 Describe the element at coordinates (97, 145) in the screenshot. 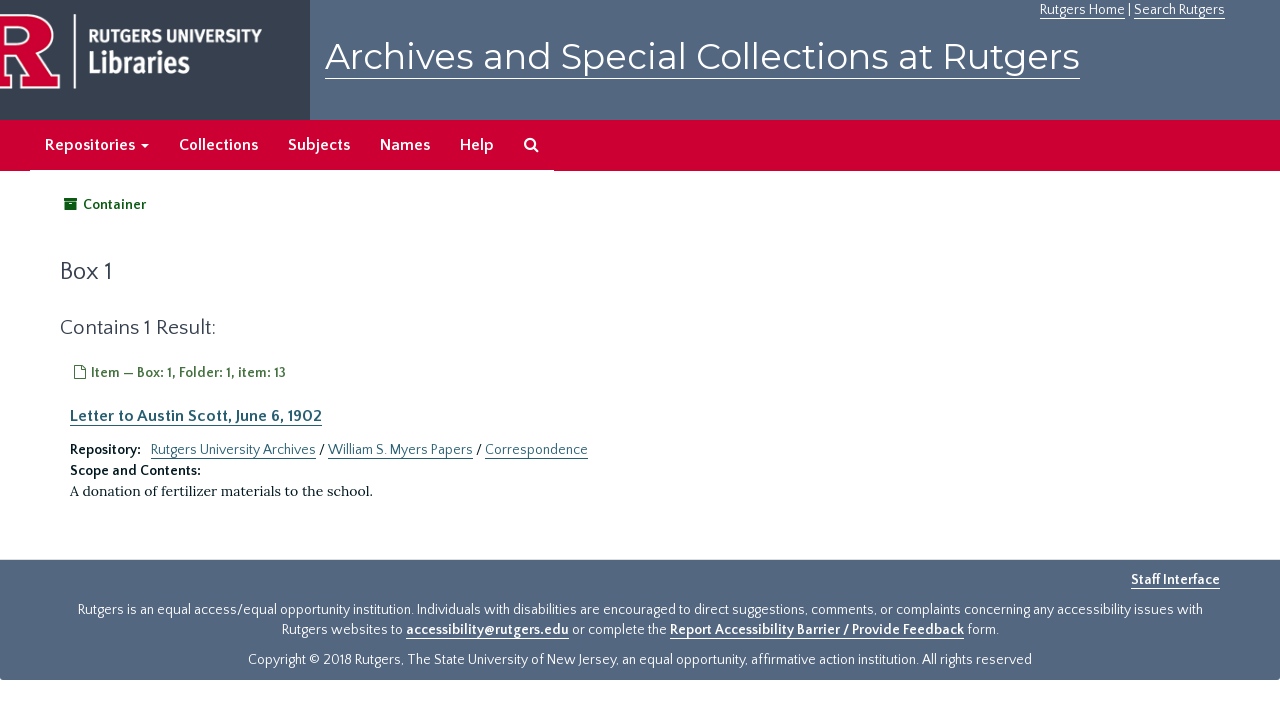

I see `Repositories` at that location.